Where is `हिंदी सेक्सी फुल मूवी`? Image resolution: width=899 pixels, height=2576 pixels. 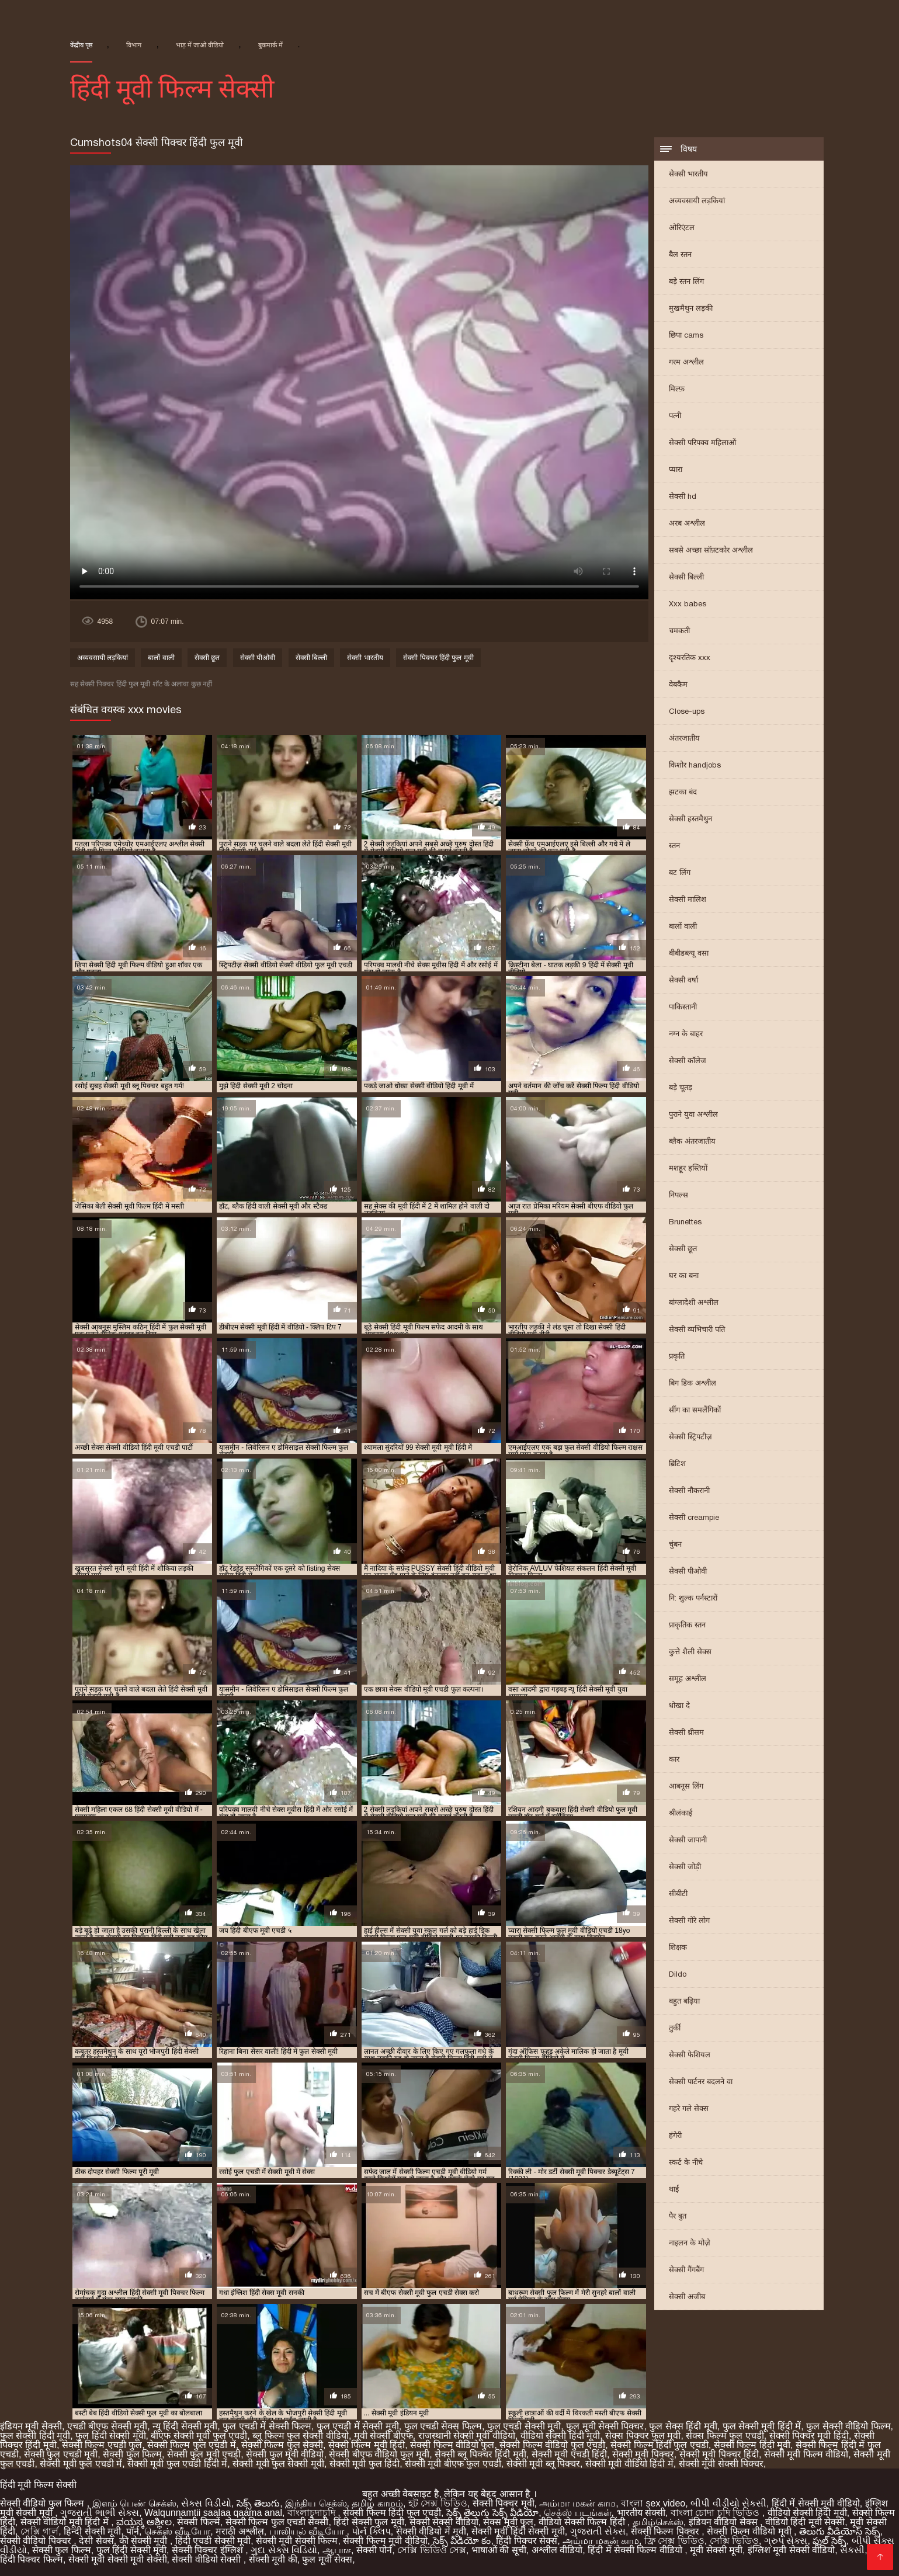 हिंदी सेक्सी फुल मूवी is located at coordinates (369, 2522).